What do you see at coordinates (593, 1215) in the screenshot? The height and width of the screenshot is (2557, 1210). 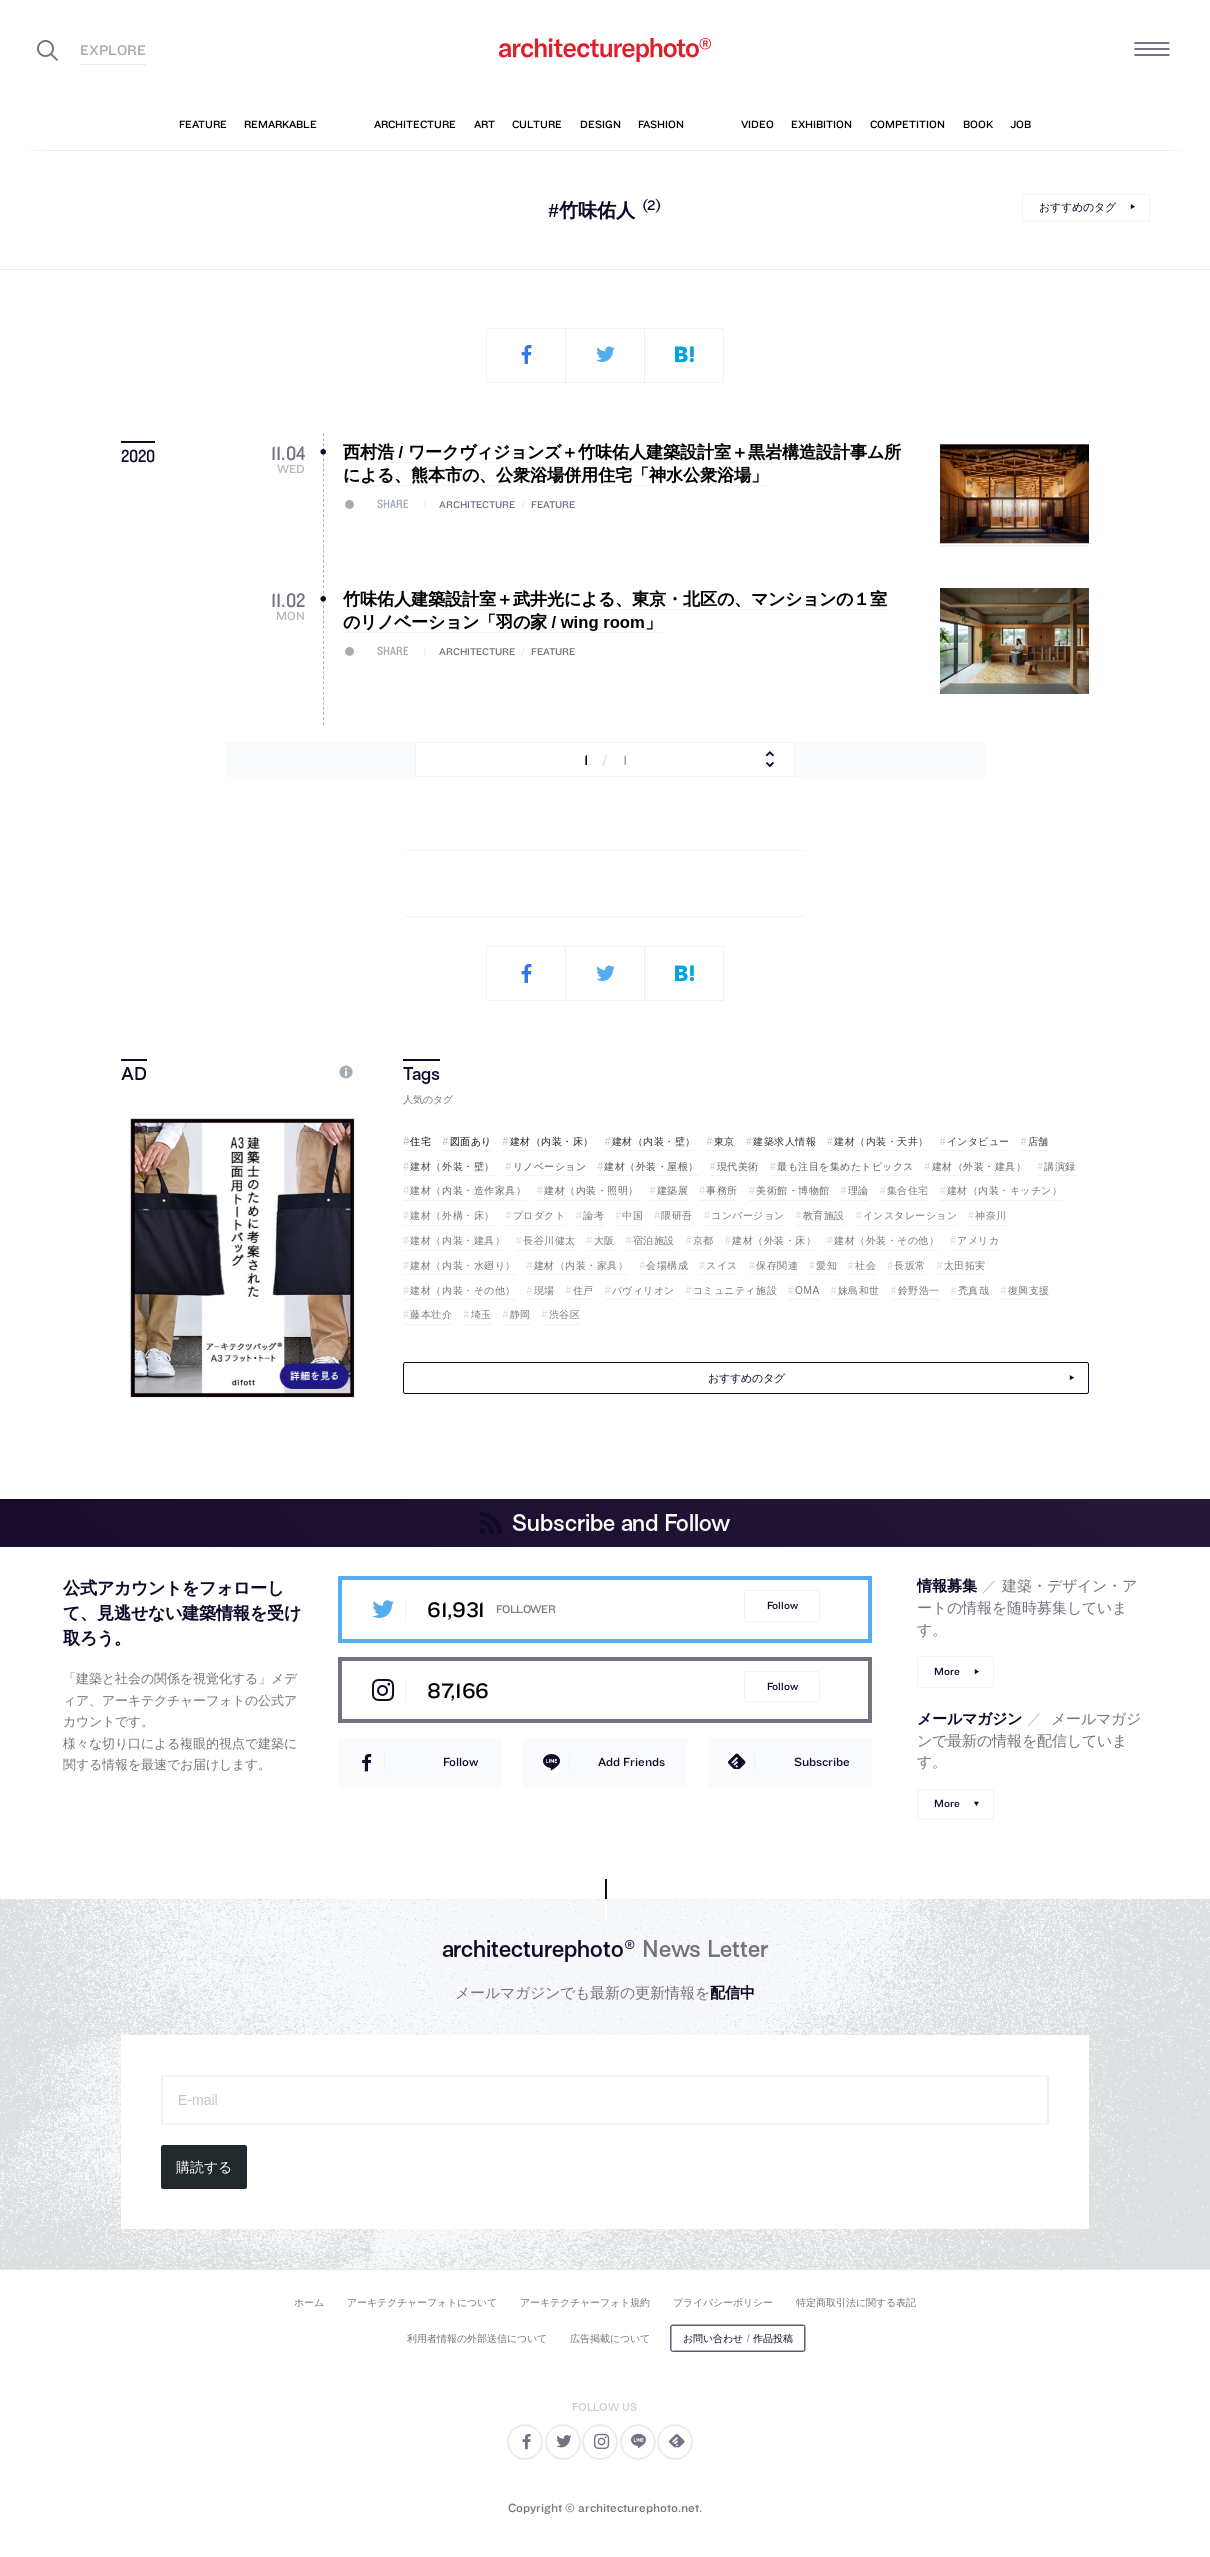 I see `論考` at bounding box center [593, 1215].